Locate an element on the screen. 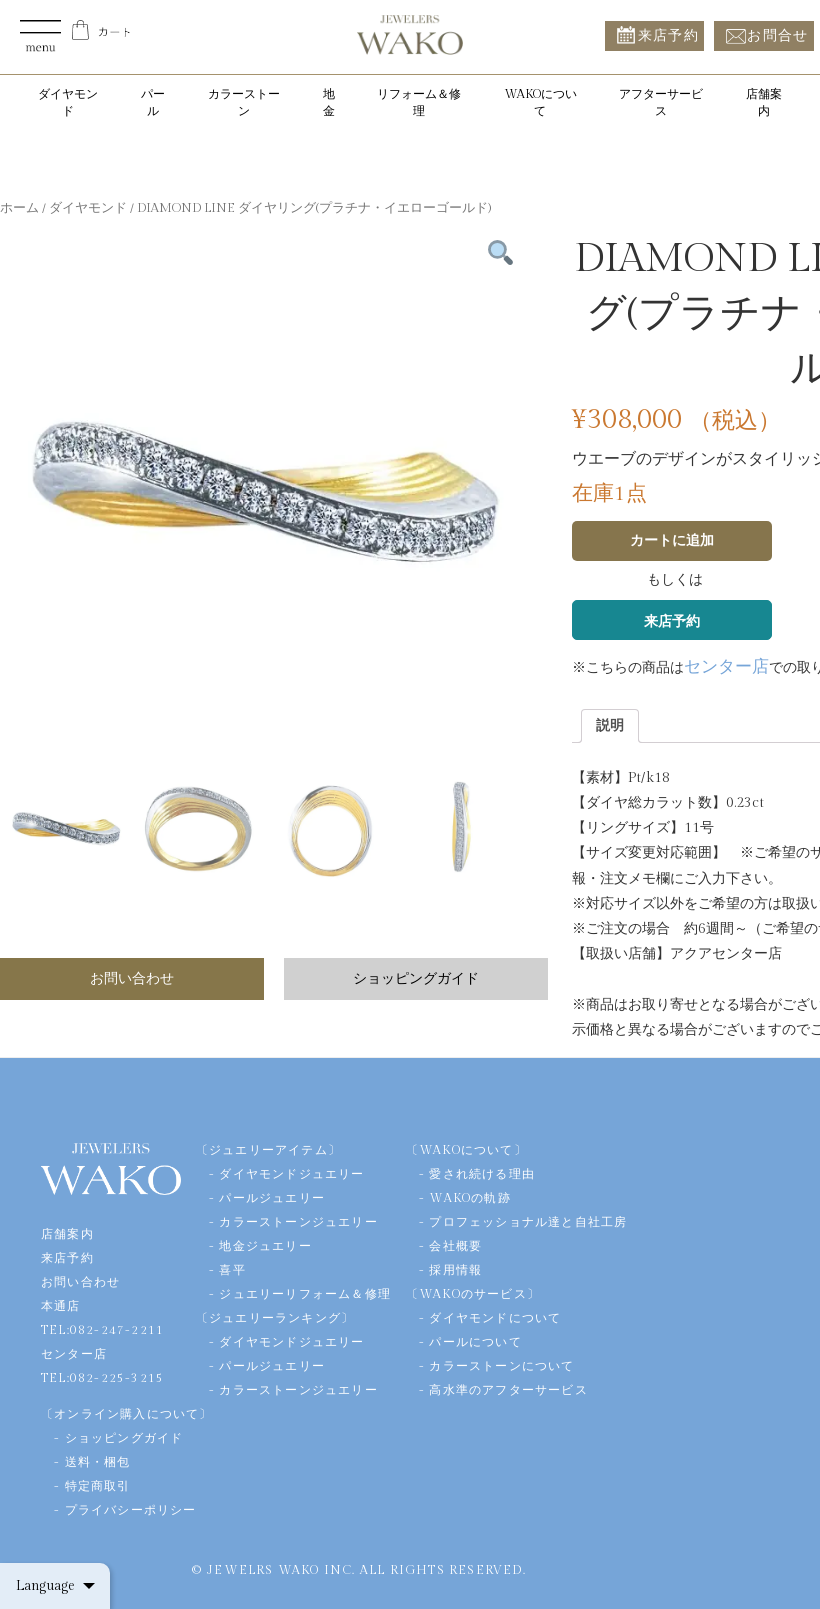 This screenshot has width=820, height=1609. 説明 is located at coordinates (610, 726).